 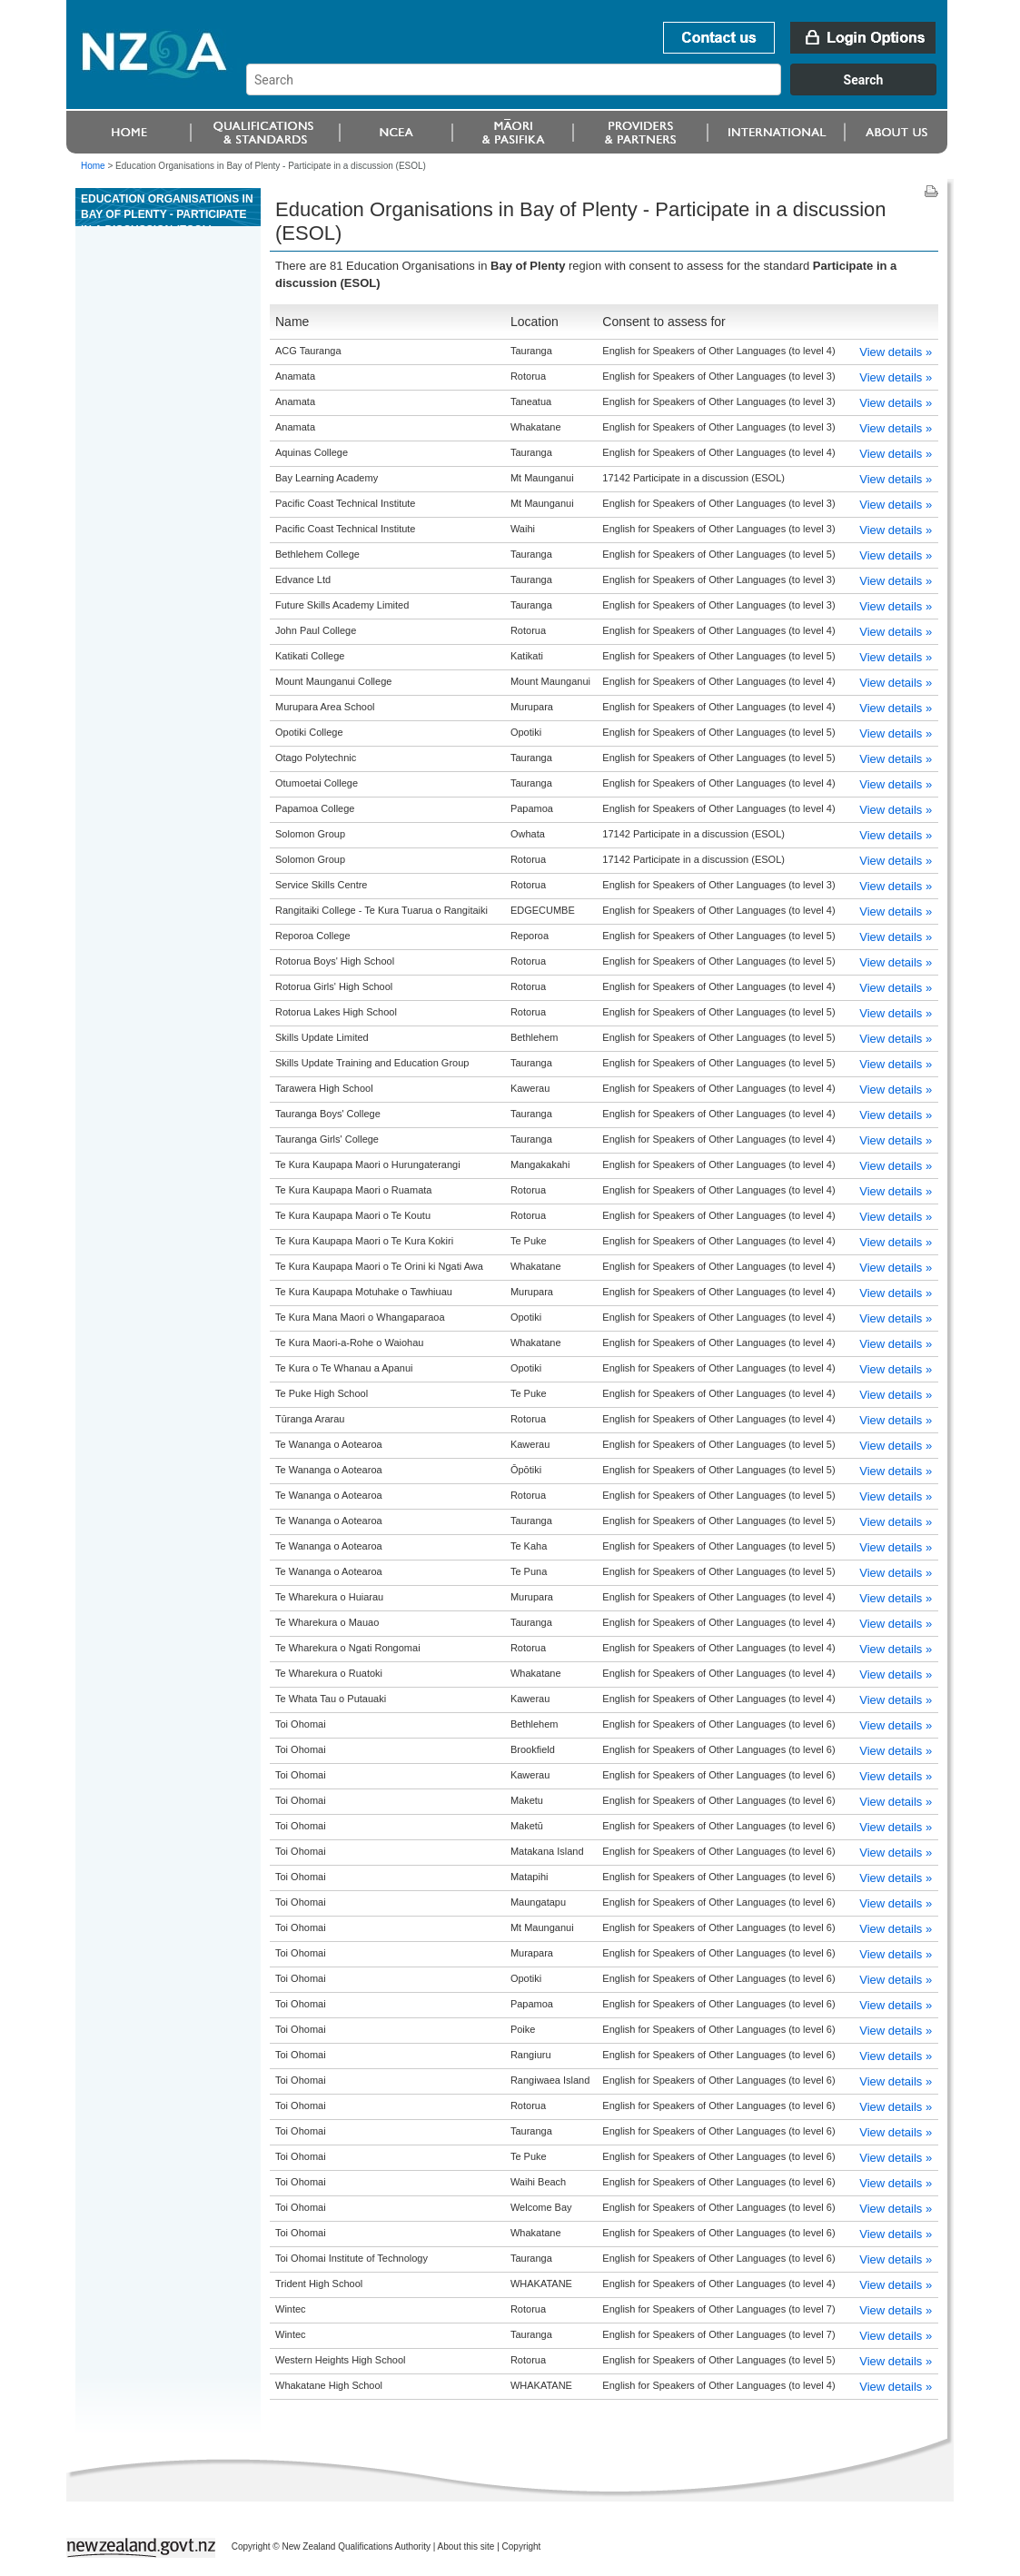 What do you see at coordinates (600, 90) in the screenshot?
I see `[combobox]` at bounding box center [600, 90].